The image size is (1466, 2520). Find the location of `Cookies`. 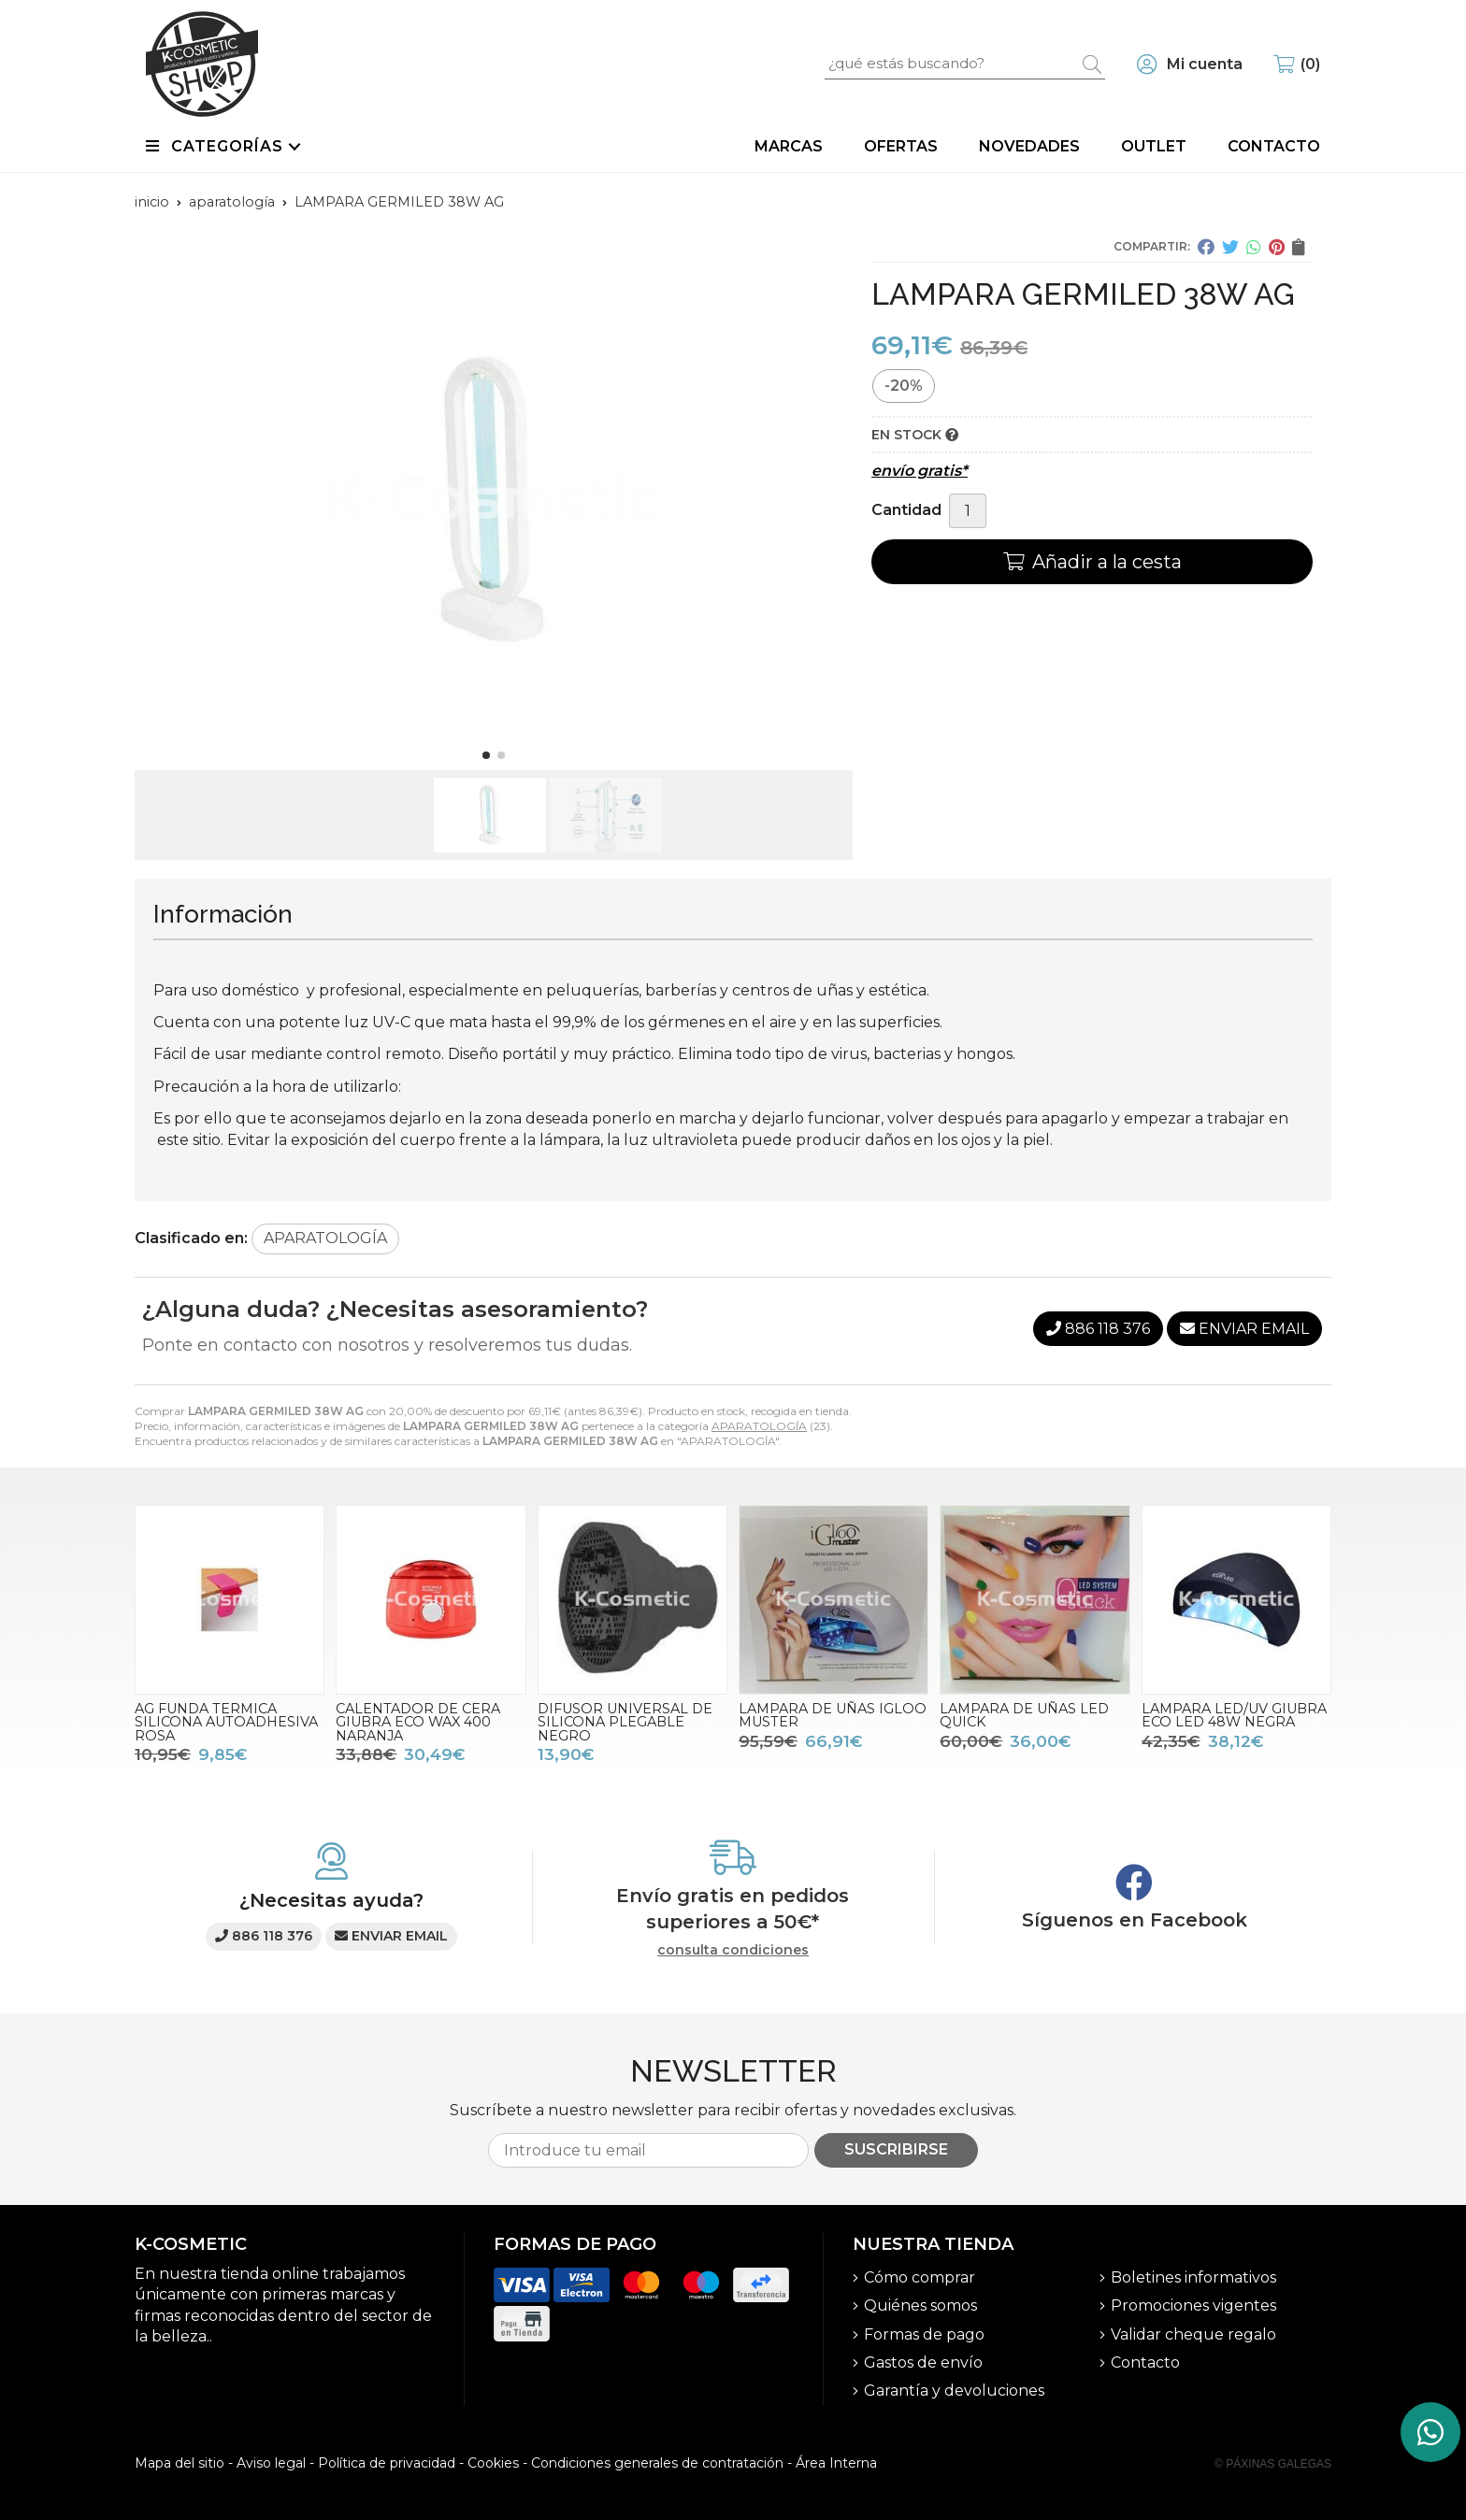

Cookies is located at coordinates (493, 2463).